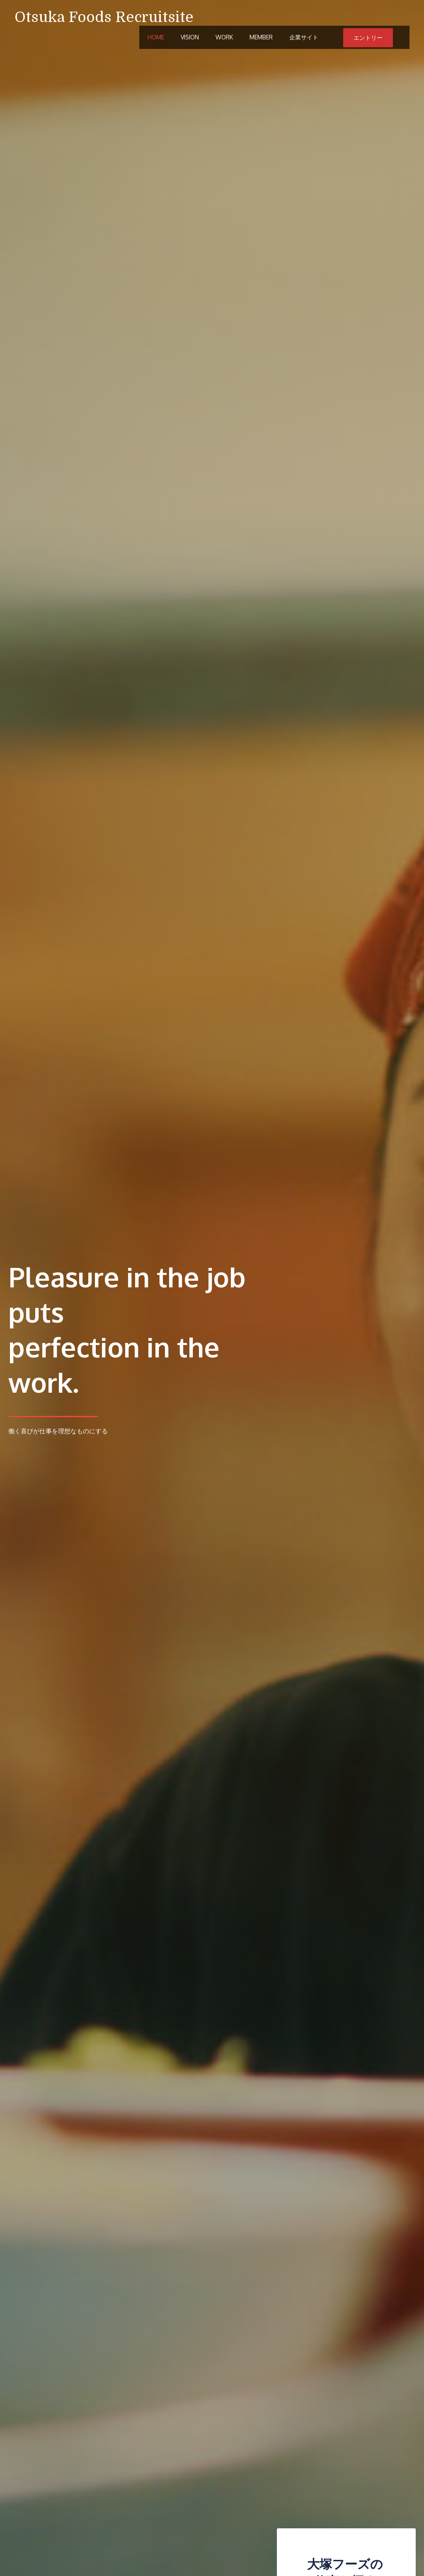 This screenshot has width=424, height=2576. I want to click on 企業サイト, so click(303, 37).